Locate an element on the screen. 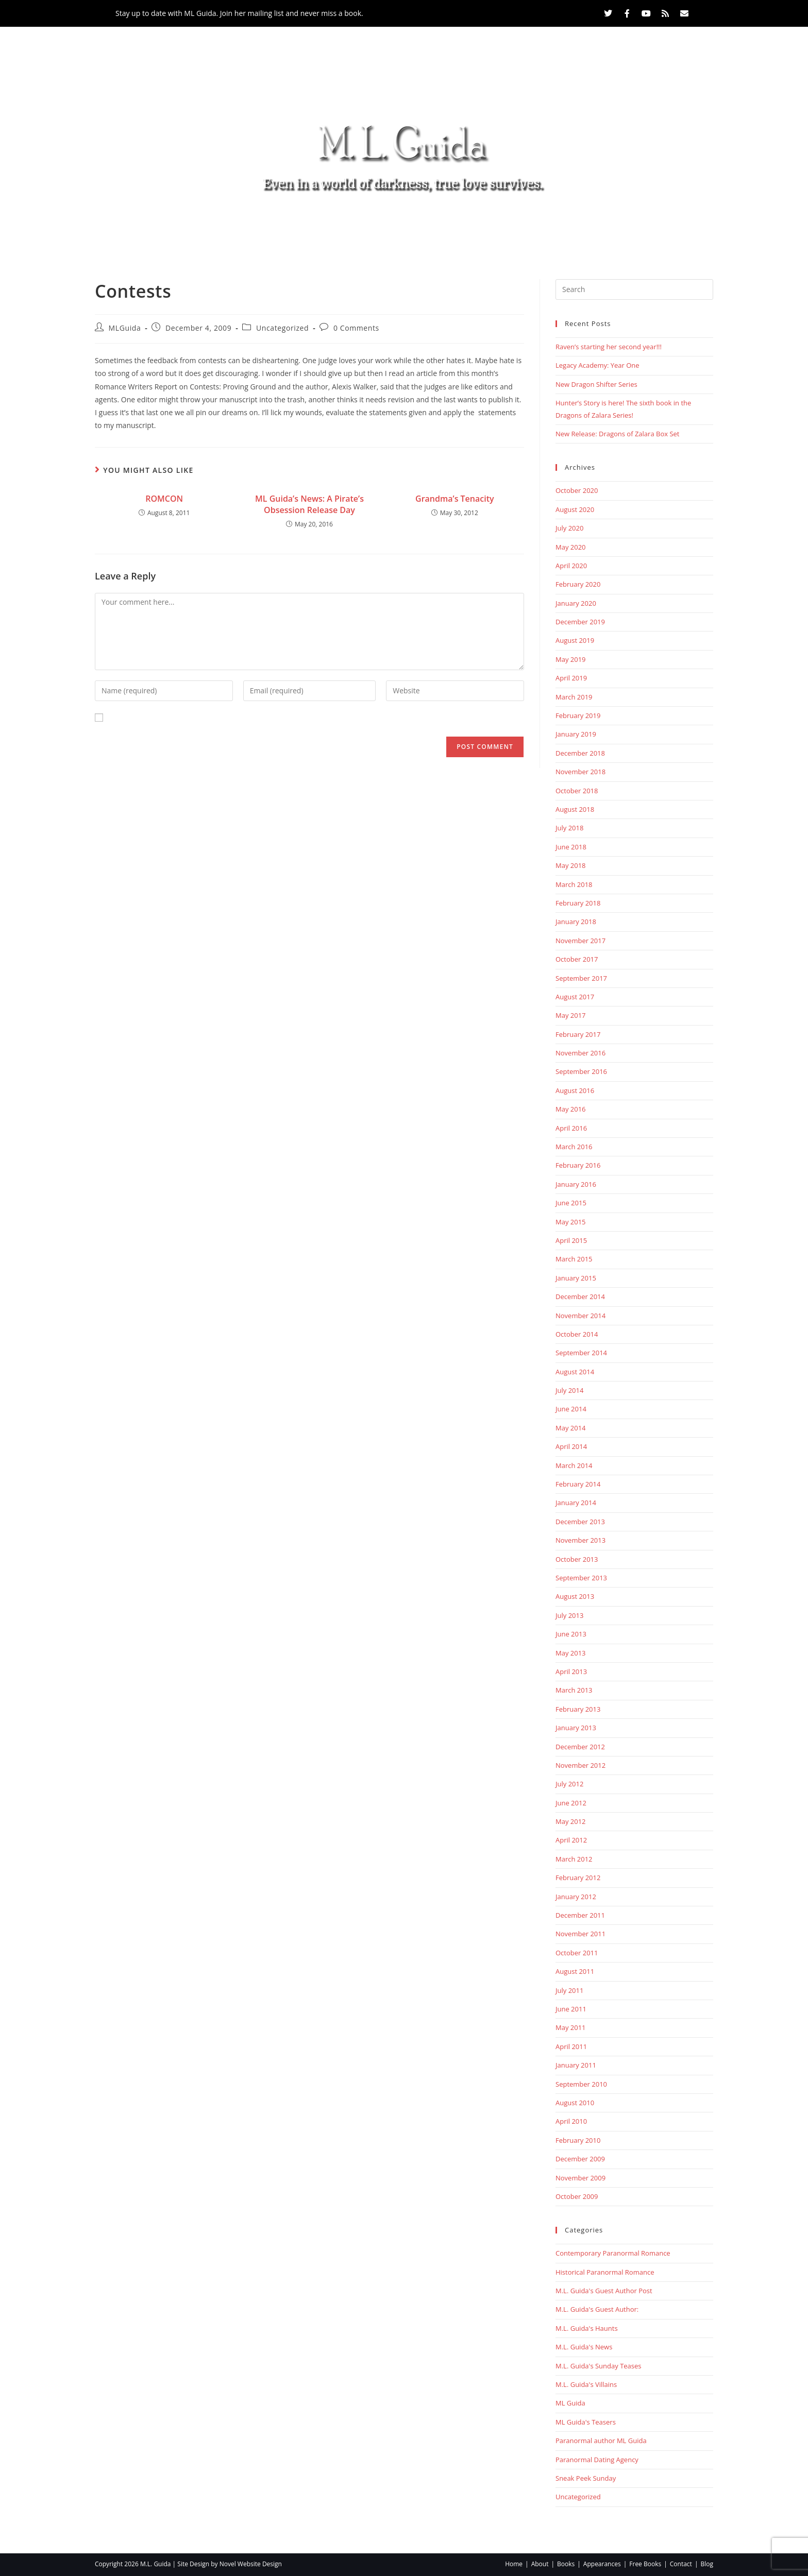  ML Guida is located at coordinates (570, 2403).